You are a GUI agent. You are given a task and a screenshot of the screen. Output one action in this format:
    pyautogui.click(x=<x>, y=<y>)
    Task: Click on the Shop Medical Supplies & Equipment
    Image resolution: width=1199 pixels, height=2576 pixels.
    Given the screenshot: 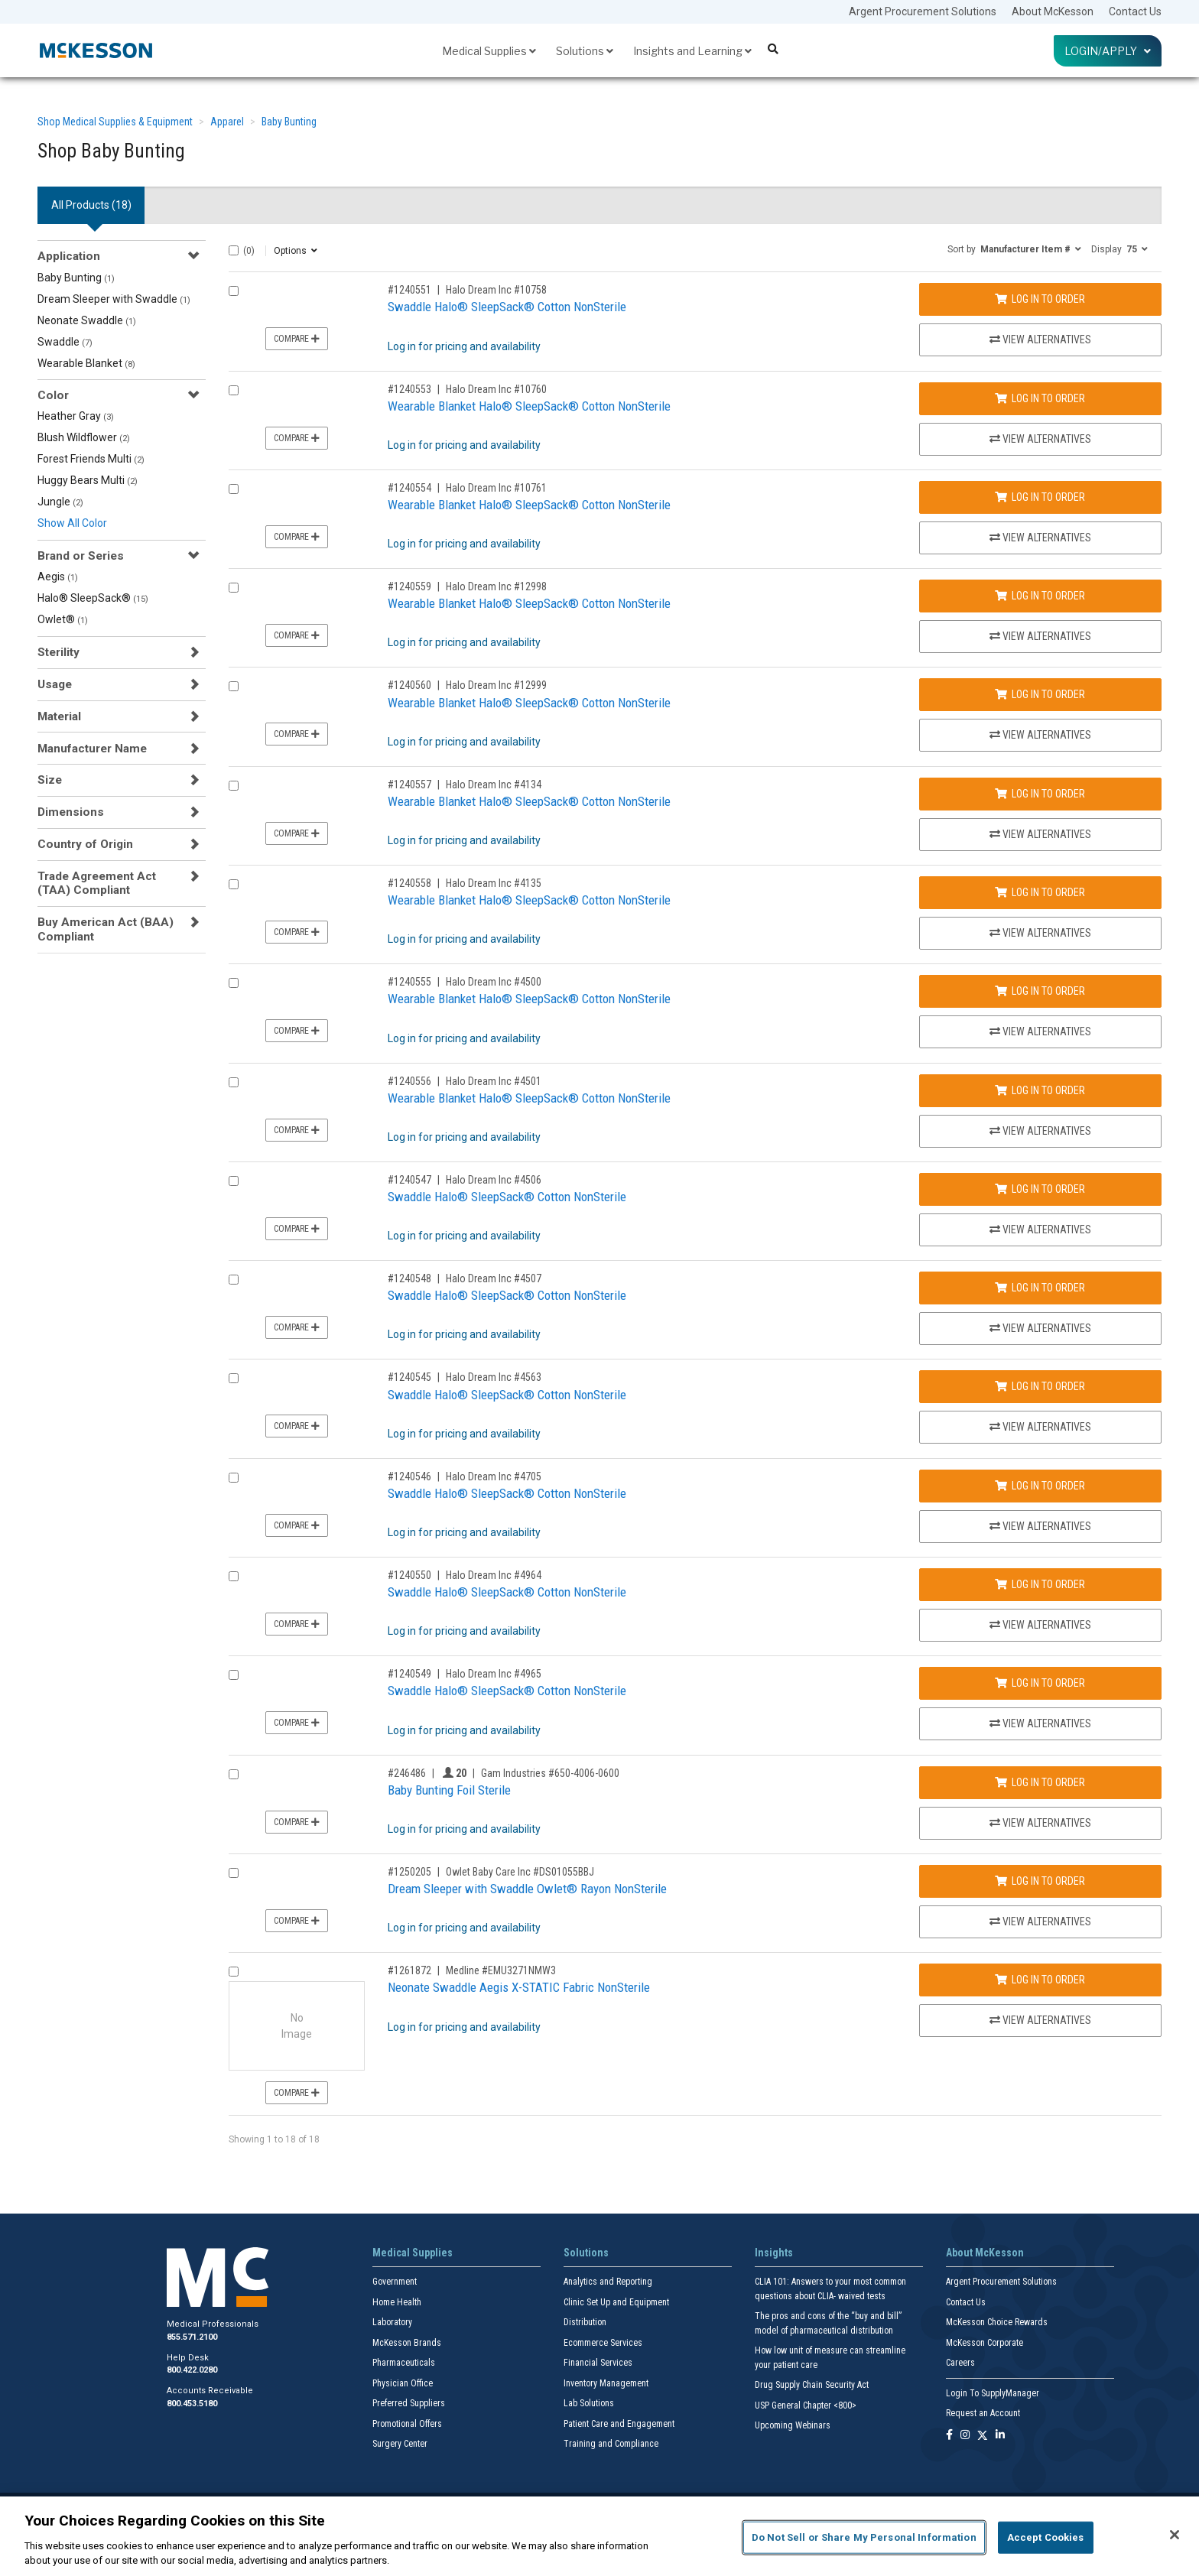 What is the action you would take?
    pyautogui.click(x=115, y=121)
    